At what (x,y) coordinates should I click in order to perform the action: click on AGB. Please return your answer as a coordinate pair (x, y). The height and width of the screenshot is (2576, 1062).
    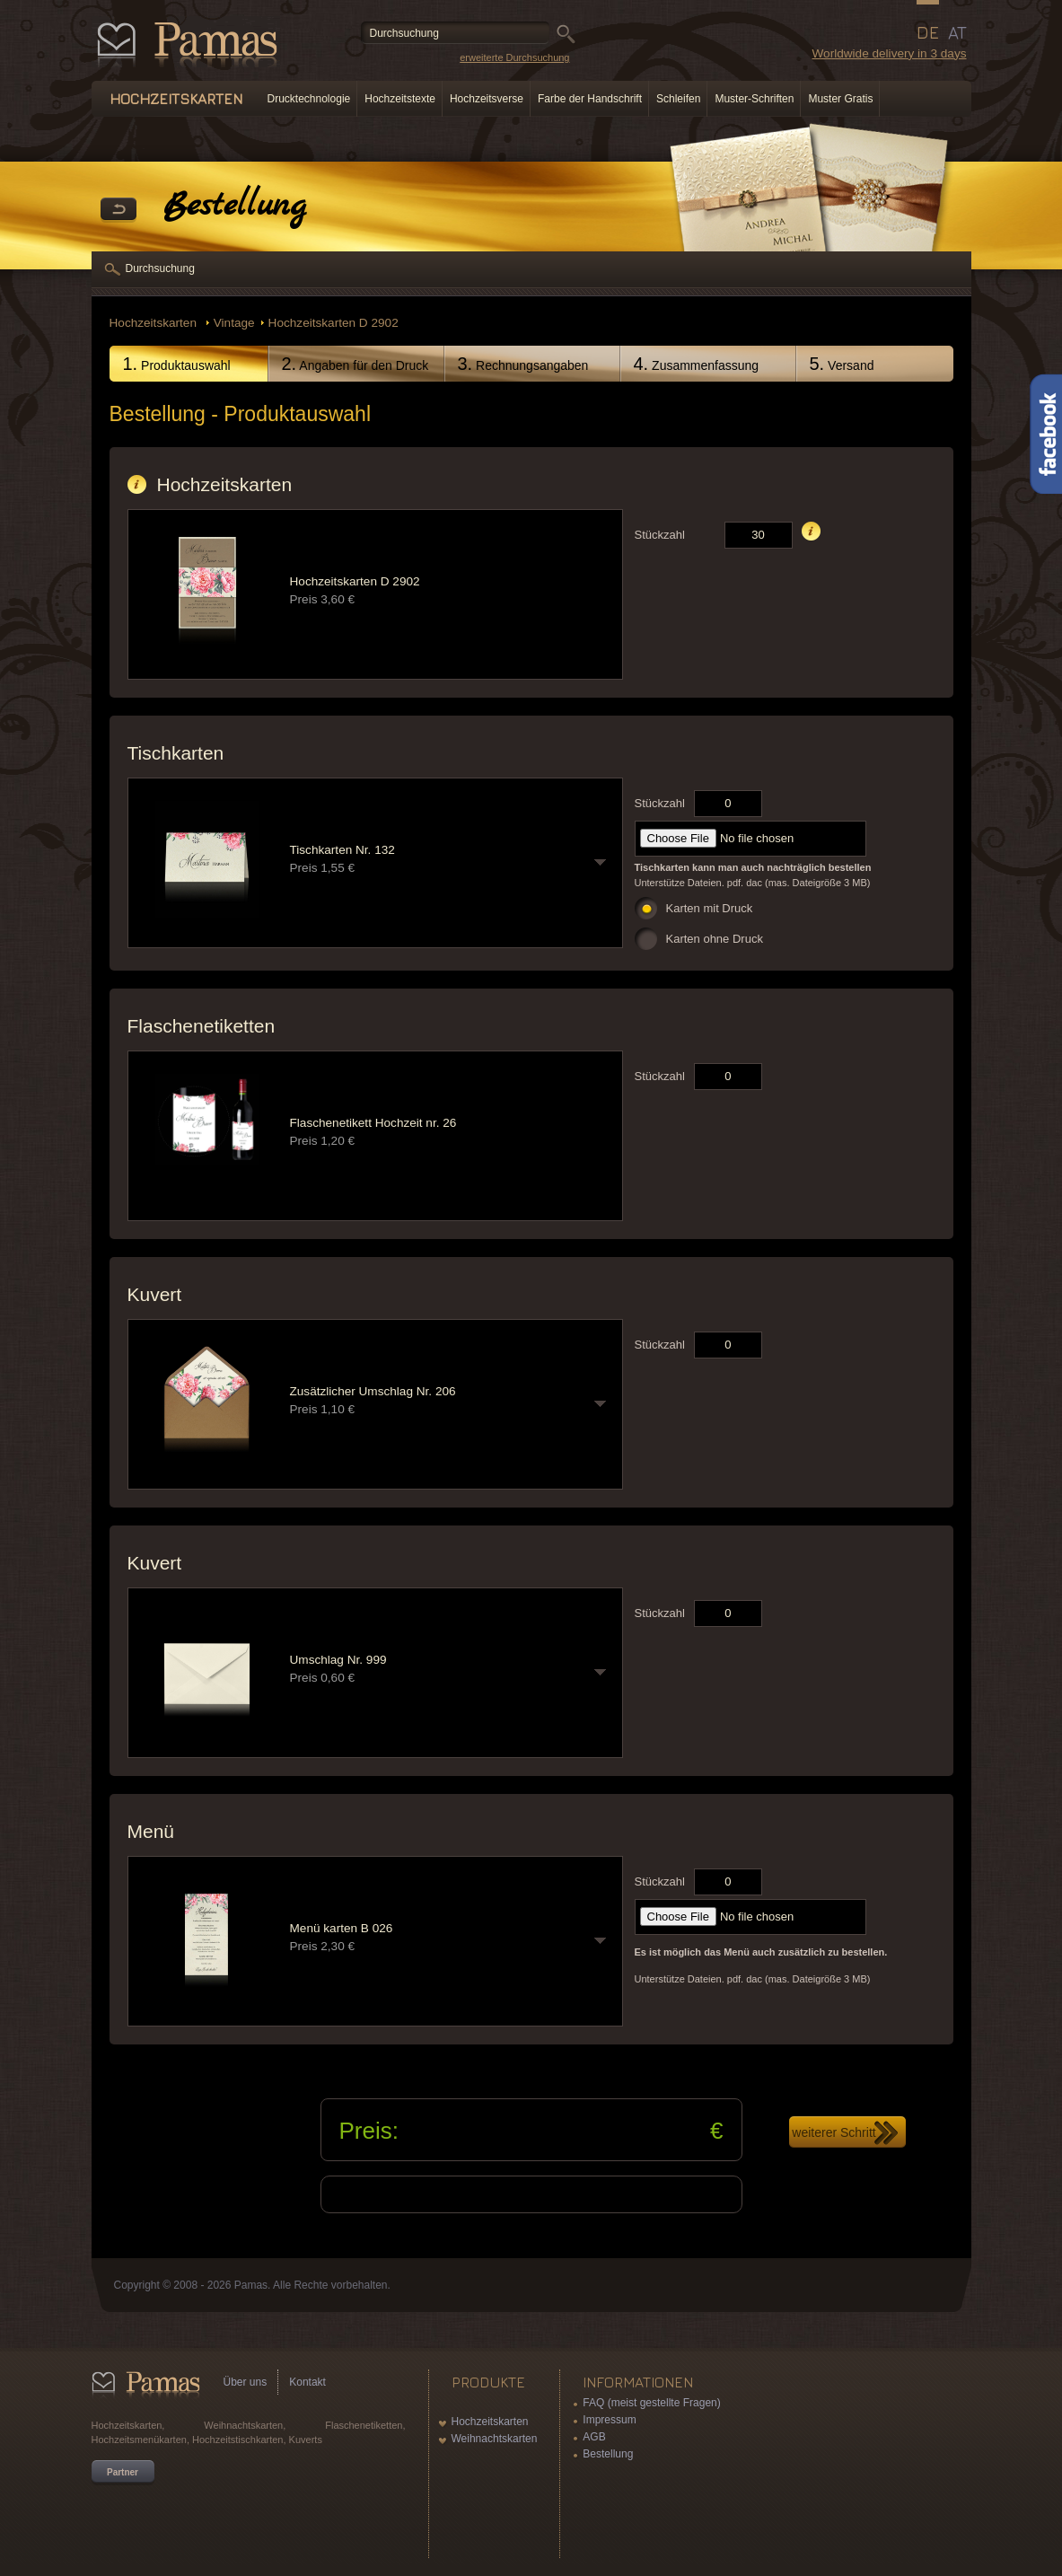
    Looking at the image, I should click on (594, 2437).